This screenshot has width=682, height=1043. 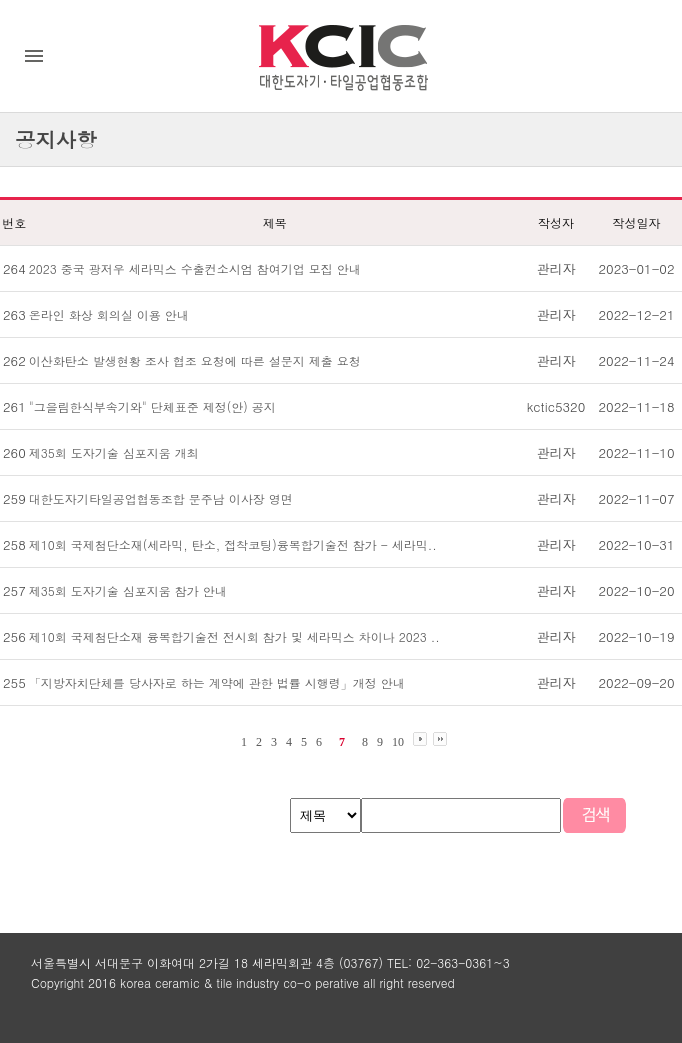 What do you see at coordinates (109, 314) in the screenshot?
I see `온라인 화상 회의실 이용 안내` at bounding box center [109, 314].